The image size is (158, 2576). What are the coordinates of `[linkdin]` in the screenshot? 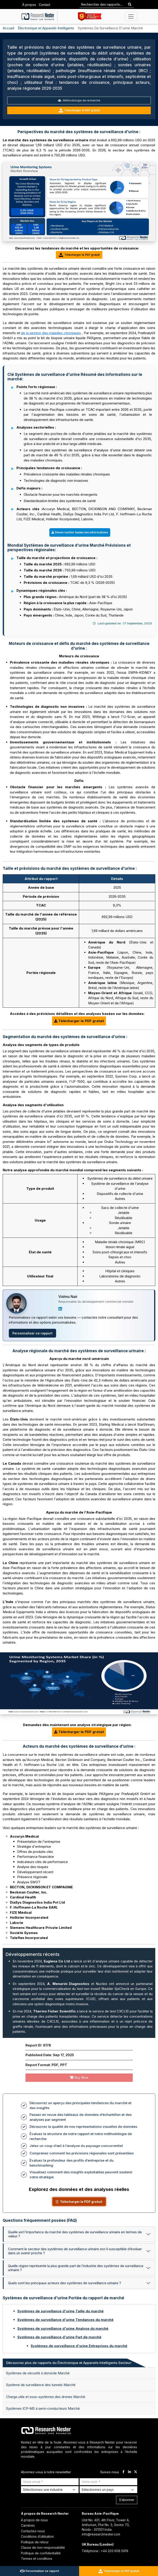 It's located at (129, 2472).